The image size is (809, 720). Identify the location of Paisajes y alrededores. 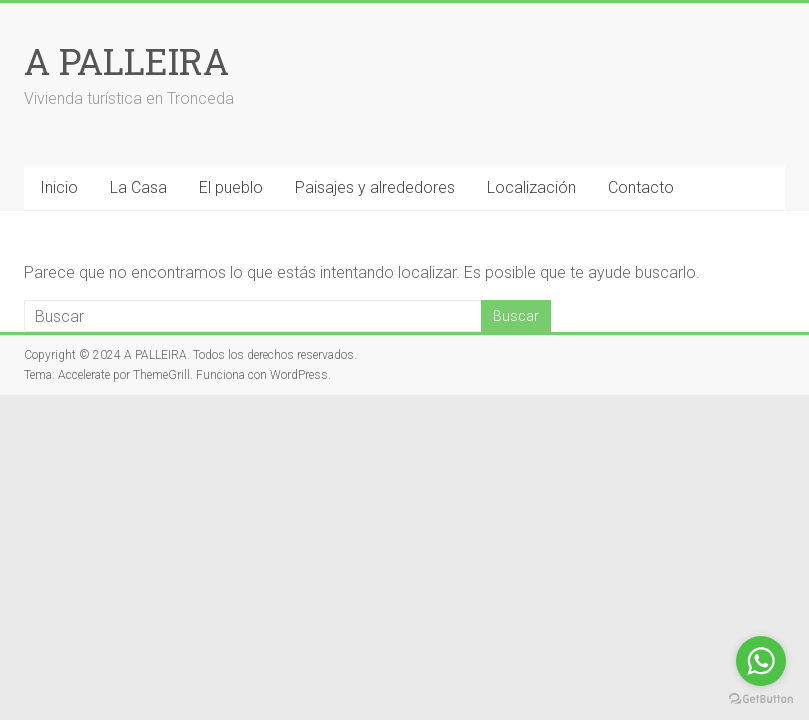
(375, 187).